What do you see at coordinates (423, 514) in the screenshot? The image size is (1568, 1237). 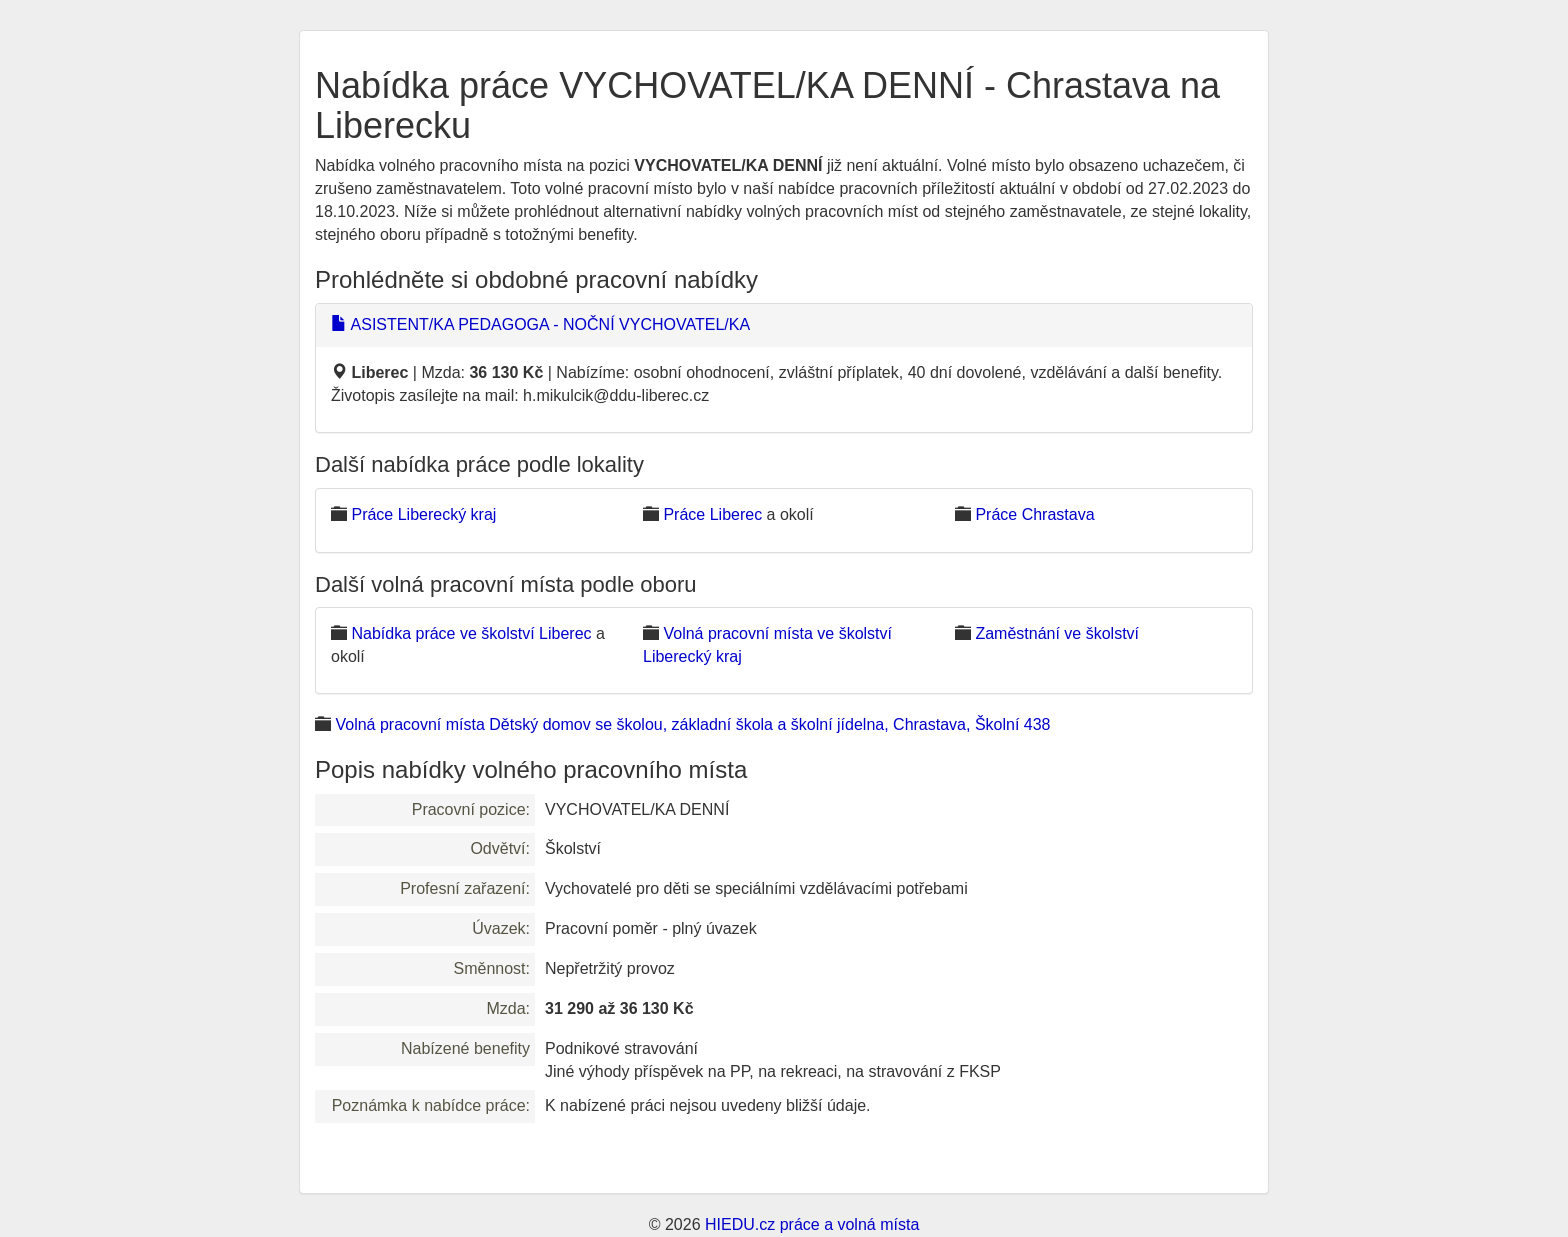 I see `Práce Liberecký kraj` at bounding box center [423, 514].